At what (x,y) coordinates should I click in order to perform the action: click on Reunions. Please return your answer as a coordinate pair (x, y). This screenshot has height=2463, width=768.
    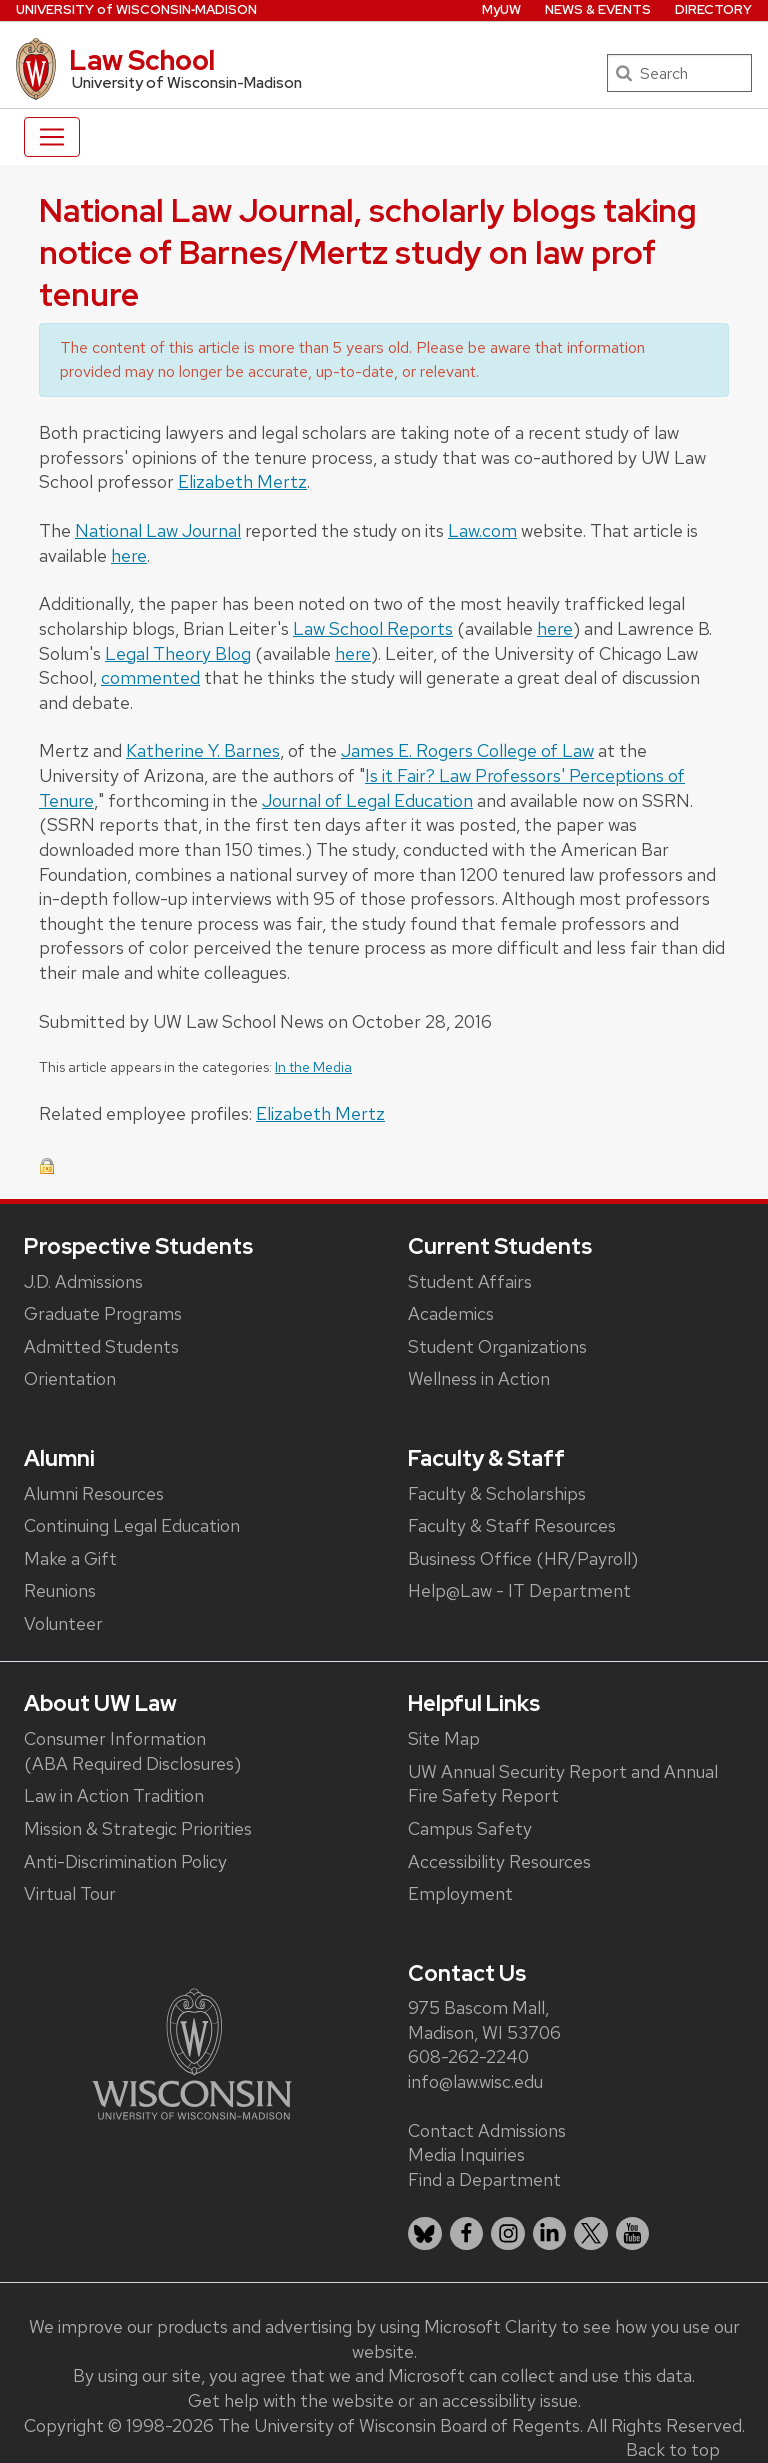
    Looking at the image, I should click on (60, 1590).